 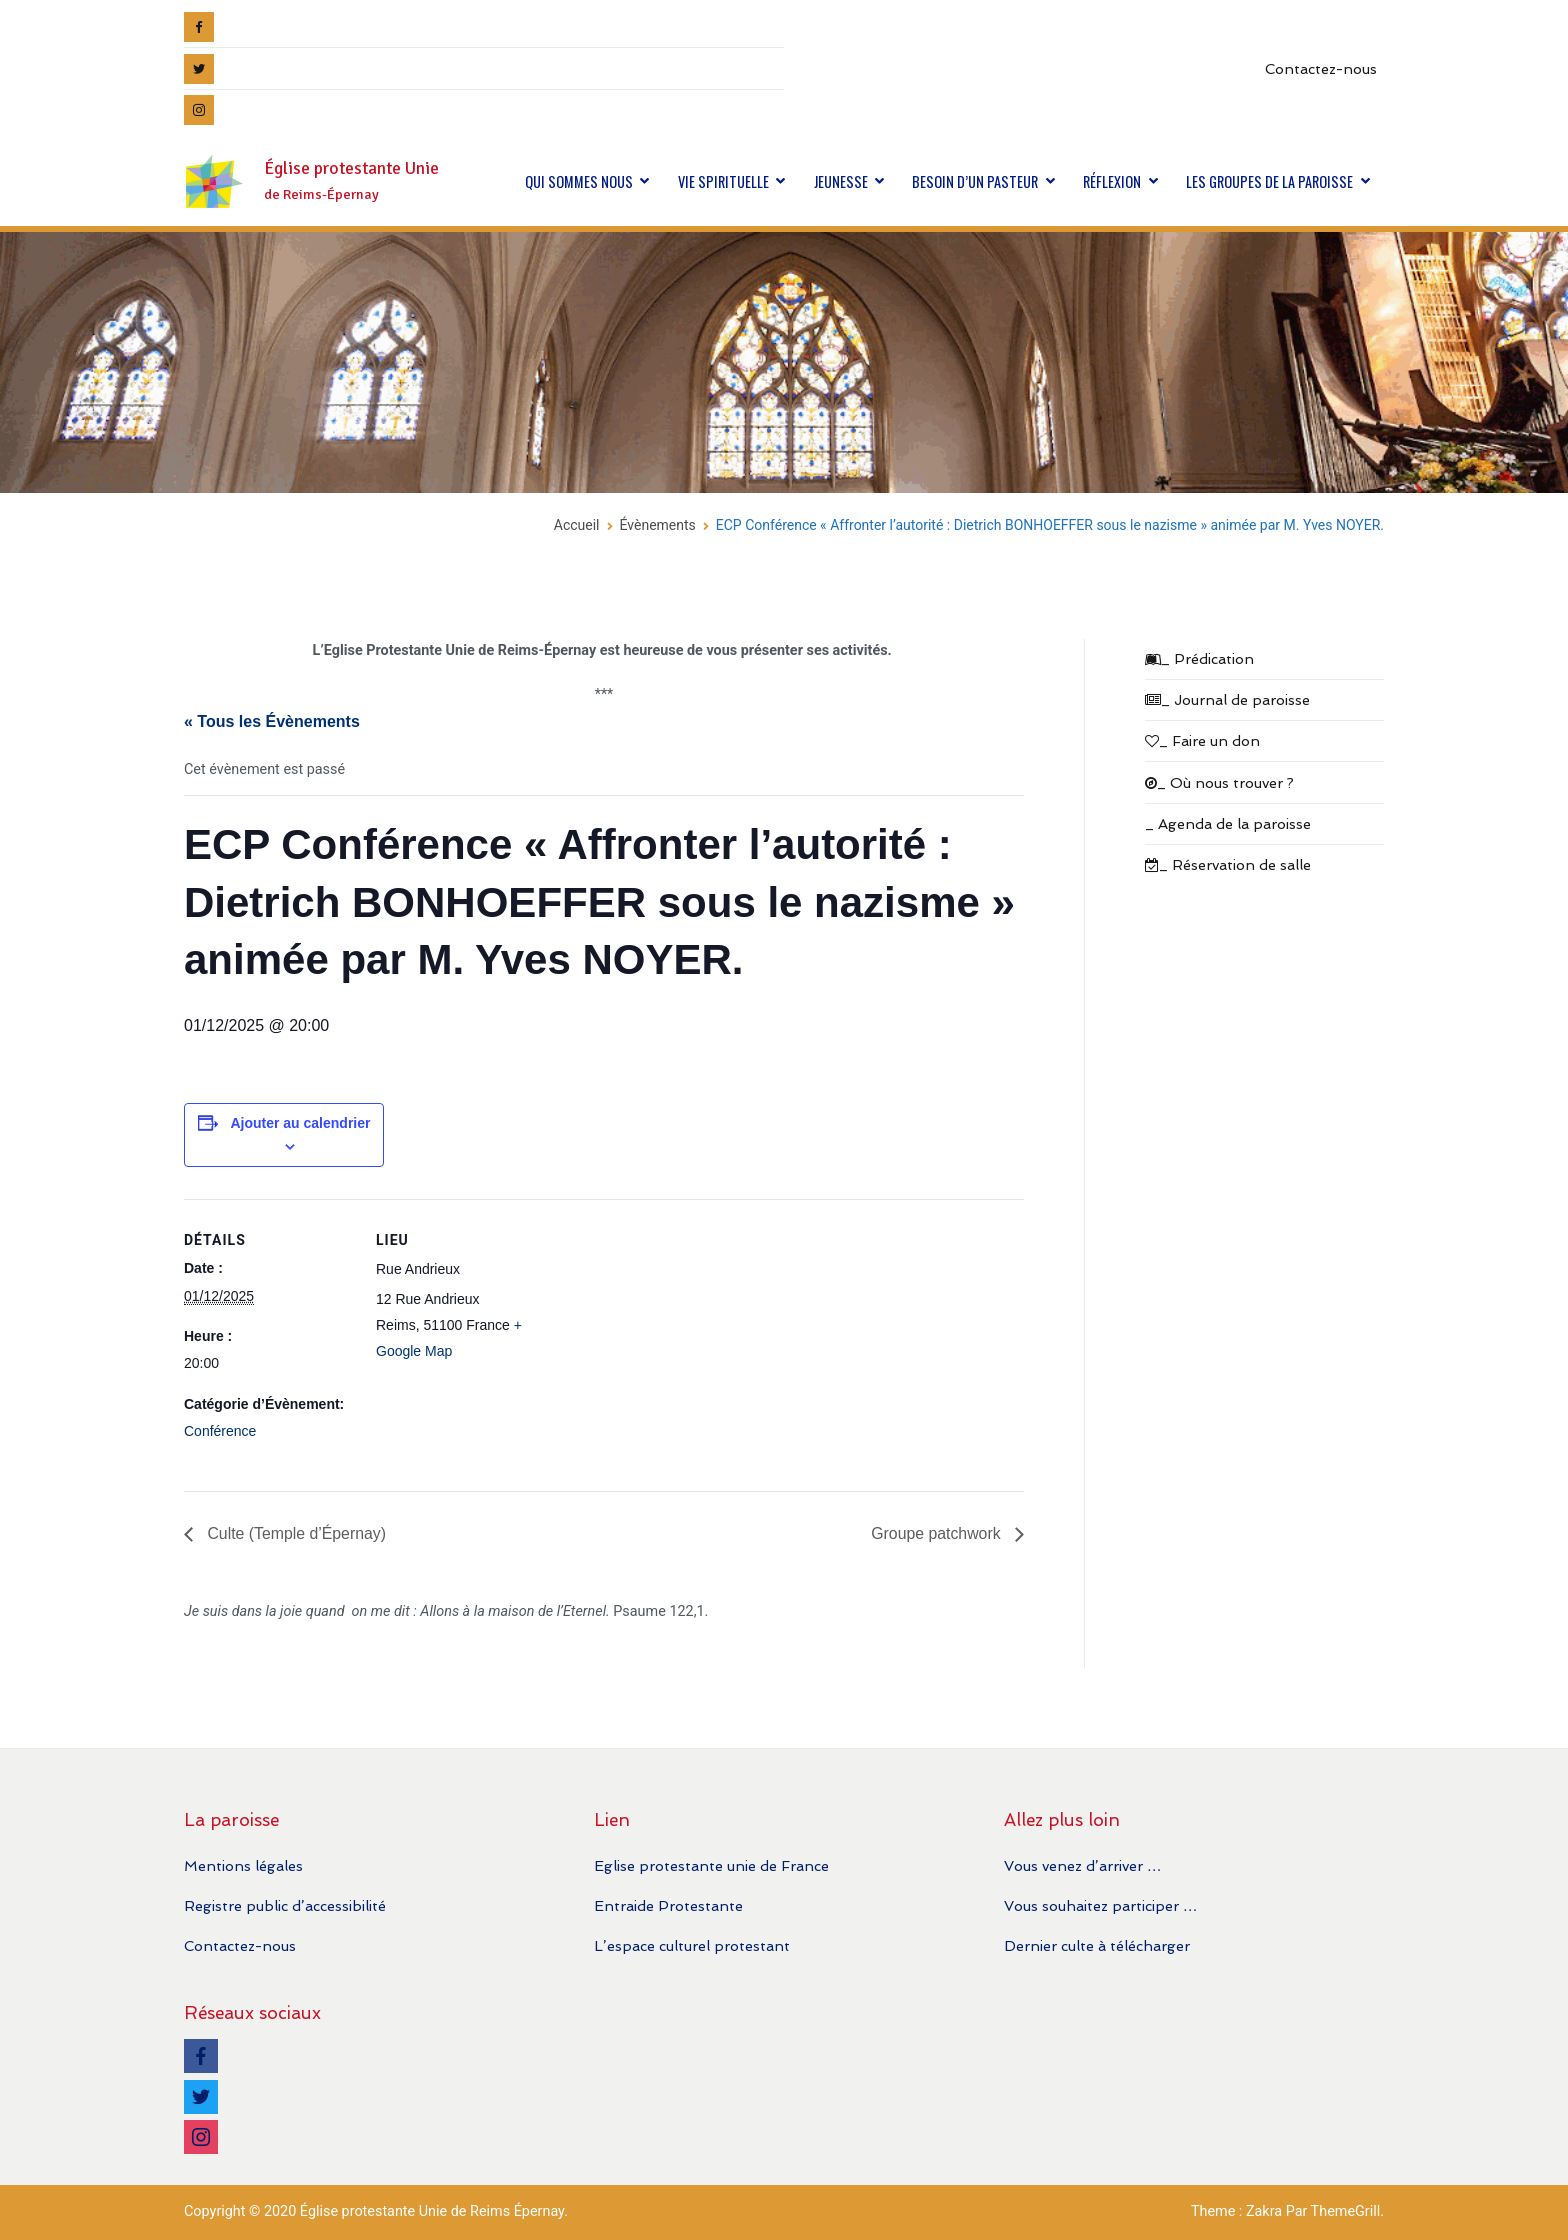 I want to click on Église protestante Unie, so click(x=351, y=168).